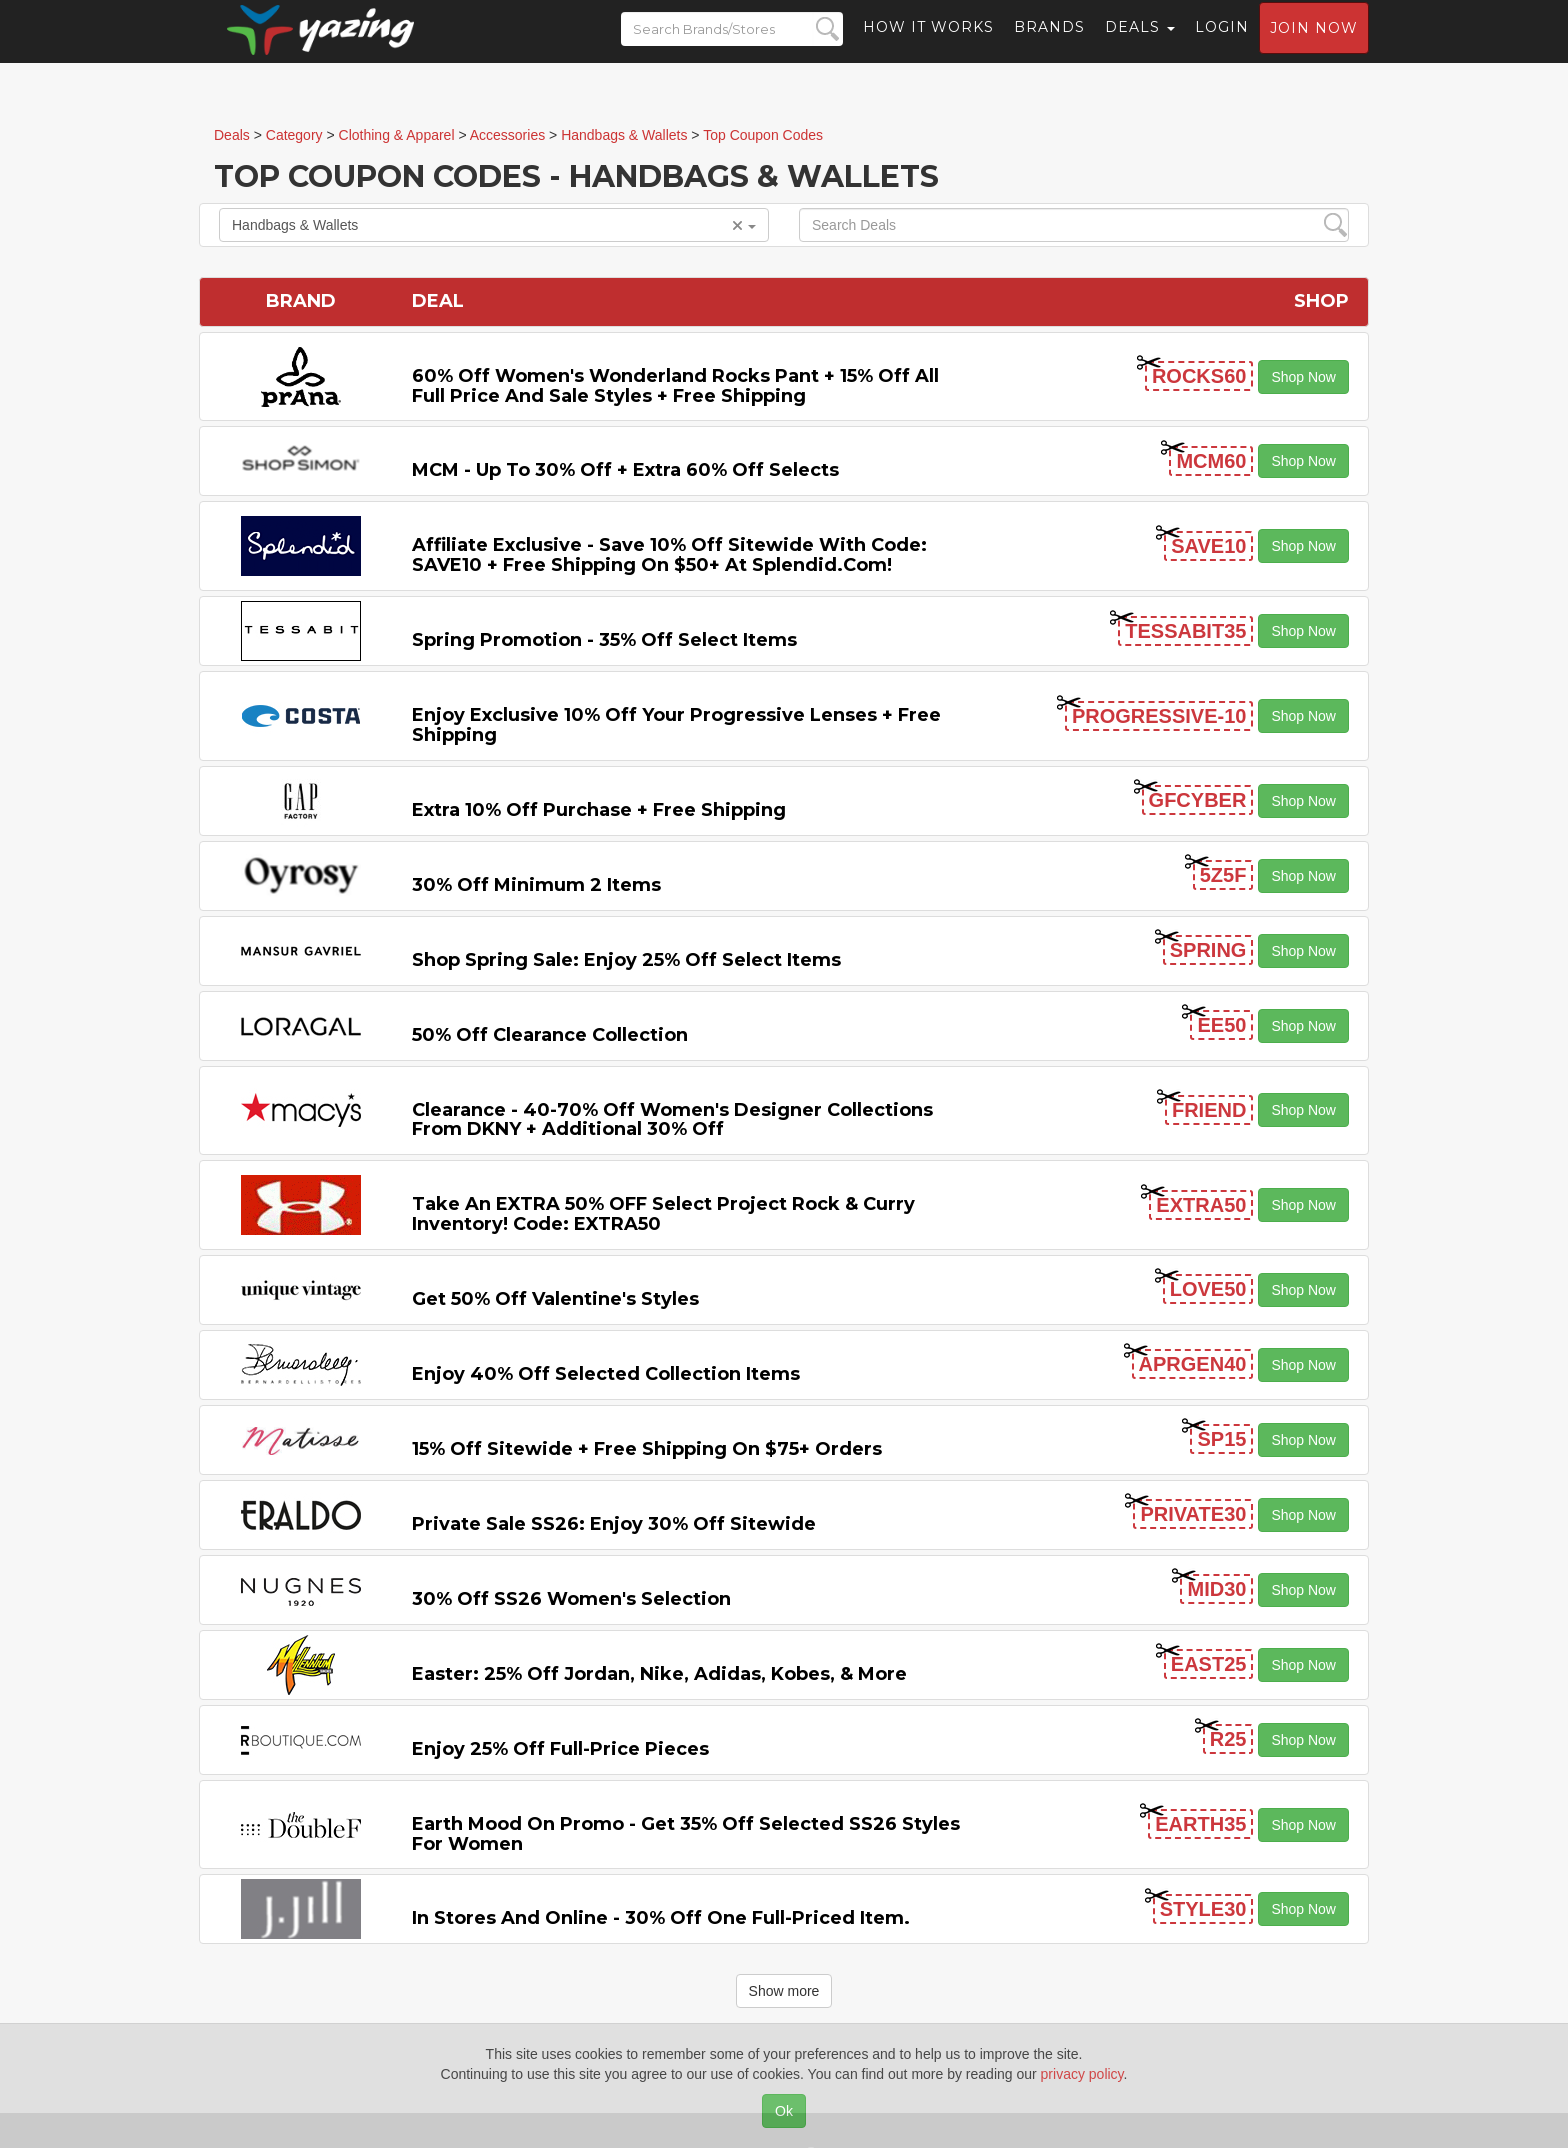  I want to click on Enjoy Exclusive 10% off Your Progressive Lenses + Free Shipping, so click(676, 725).